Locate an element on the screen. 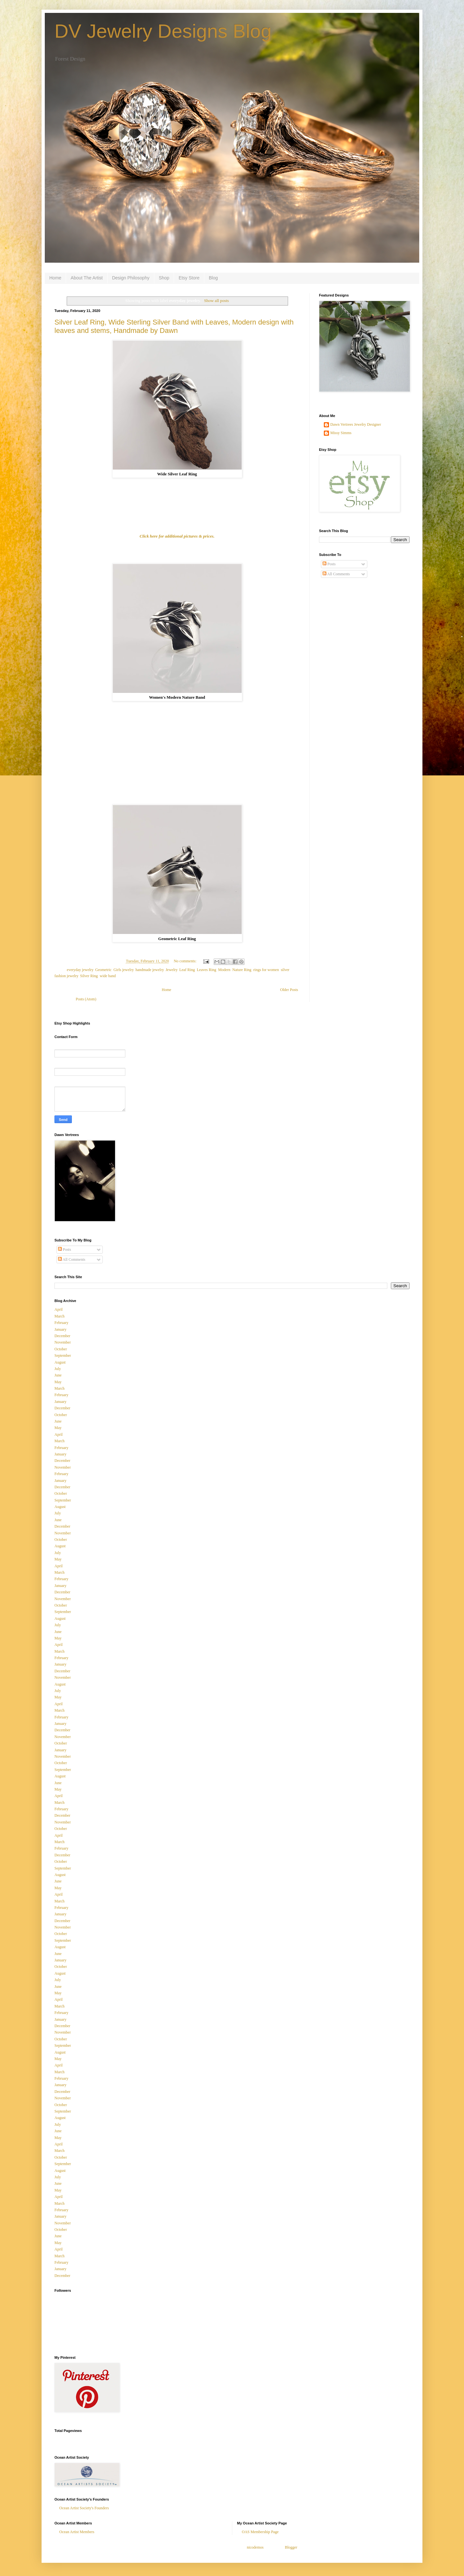 Image resolution: width=464 pixels, height=2576 pixels. December is located at coordinates (62, 1336).